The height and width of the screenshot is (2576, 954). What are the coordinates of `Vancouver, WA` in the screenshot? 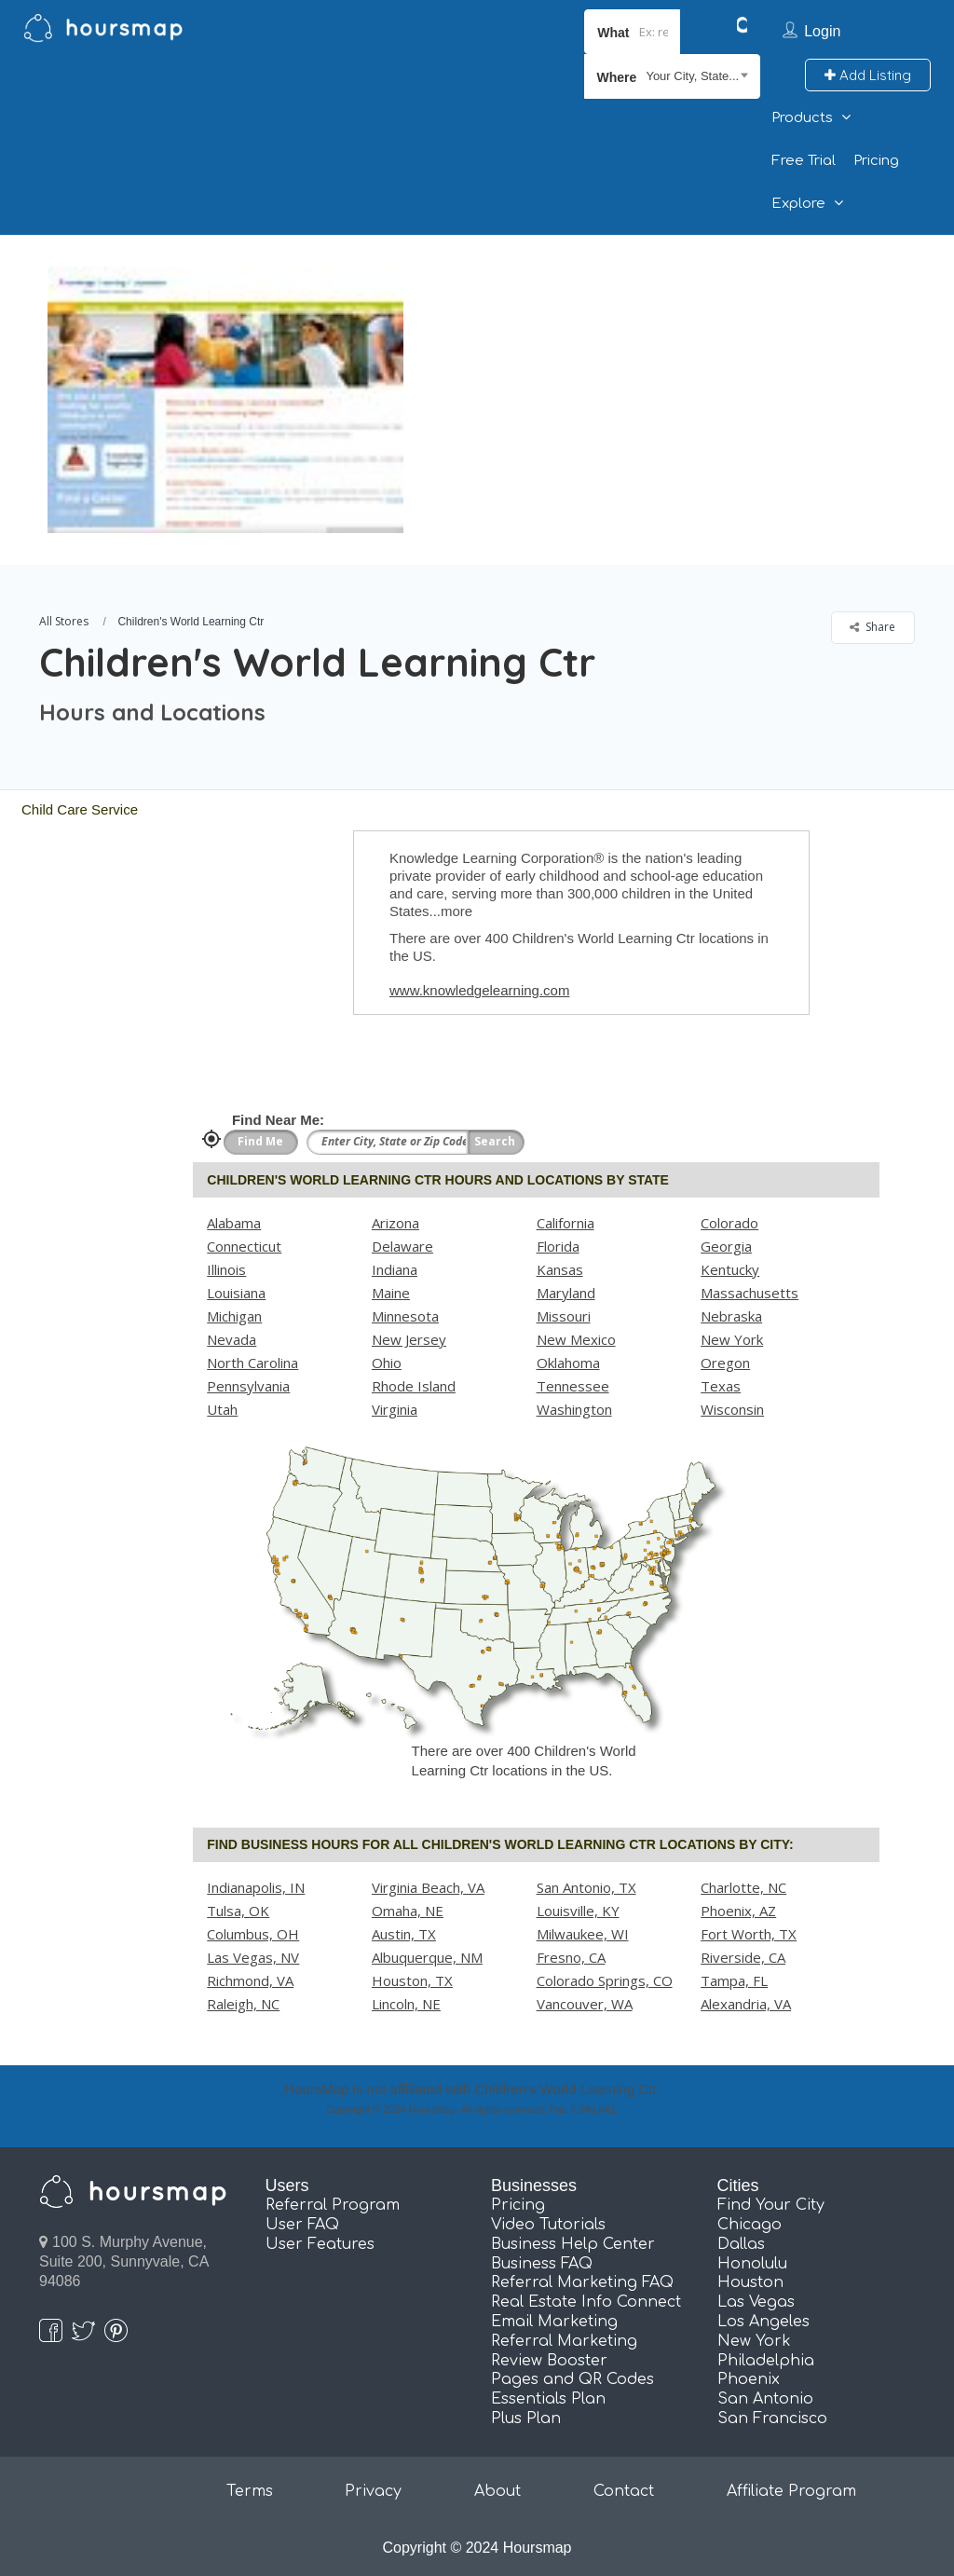 It's located at (585, 2003).